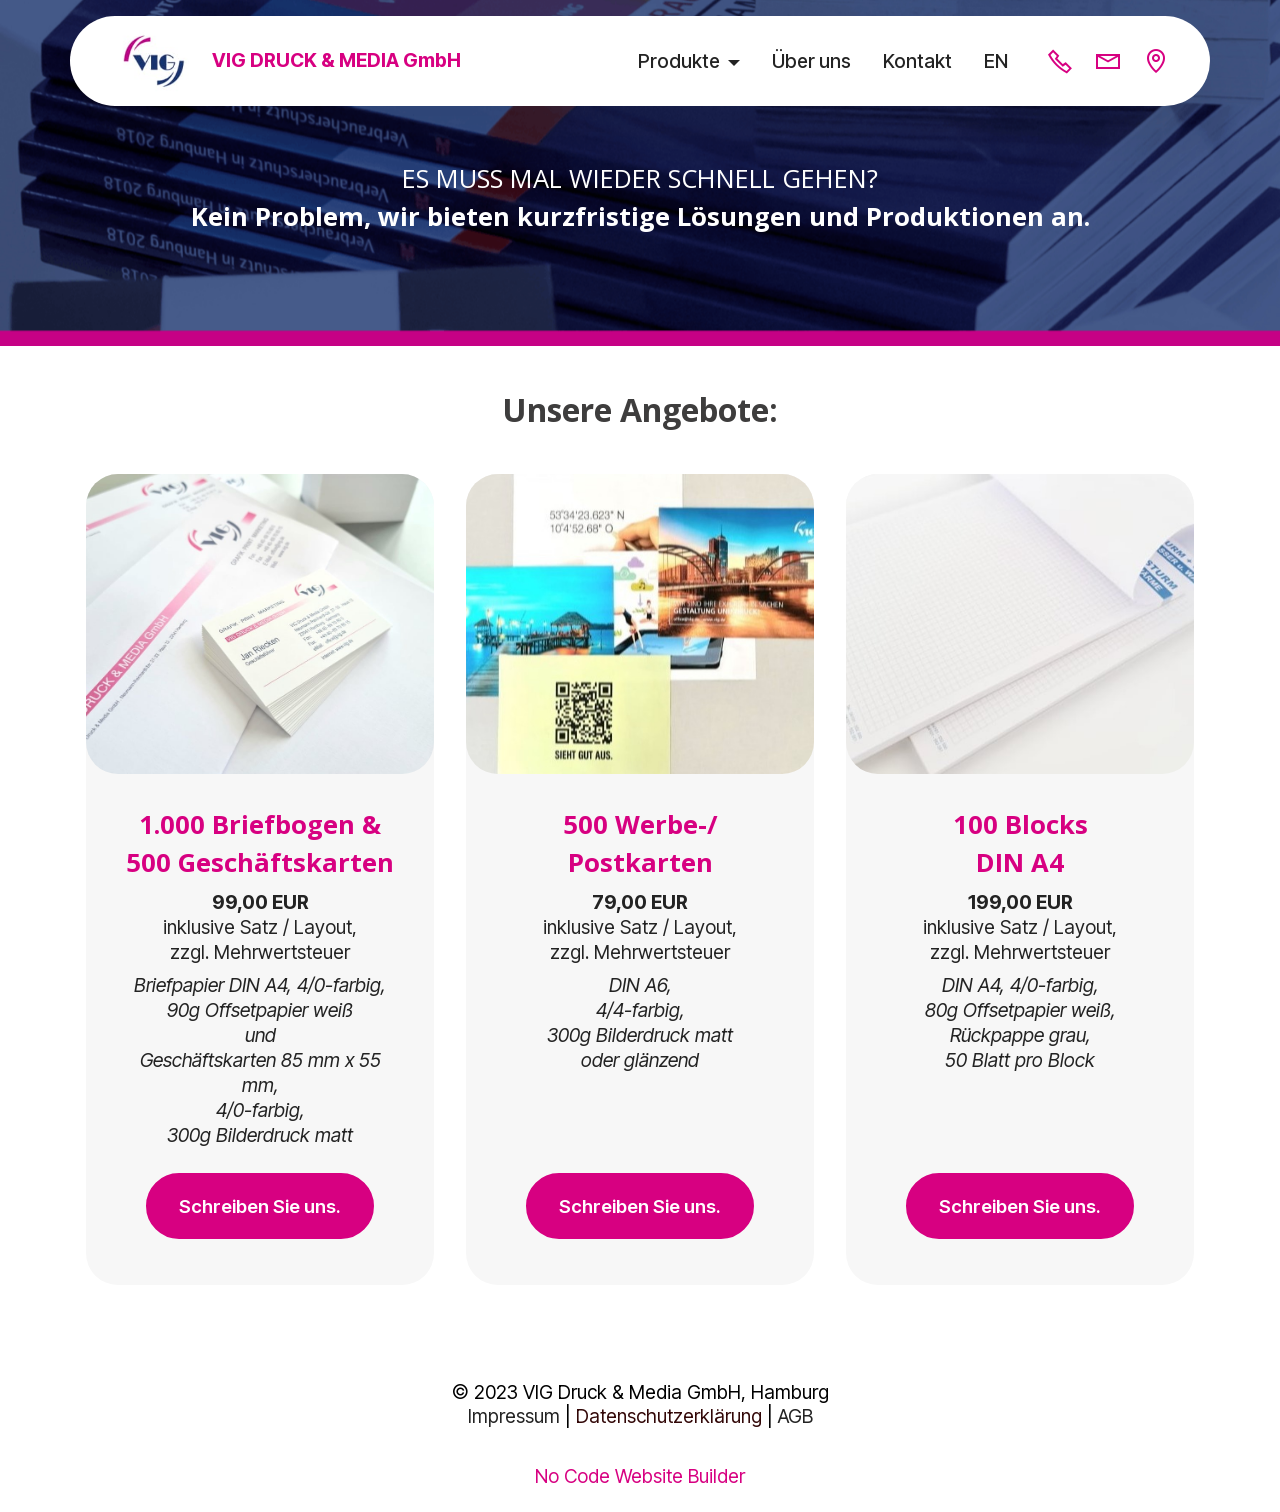 This screenshot has height=1512, width=1280. What do you see at coordinates (795, 1420) in the screenshot?
I see `AGB` at bounding box center [795, 1420].